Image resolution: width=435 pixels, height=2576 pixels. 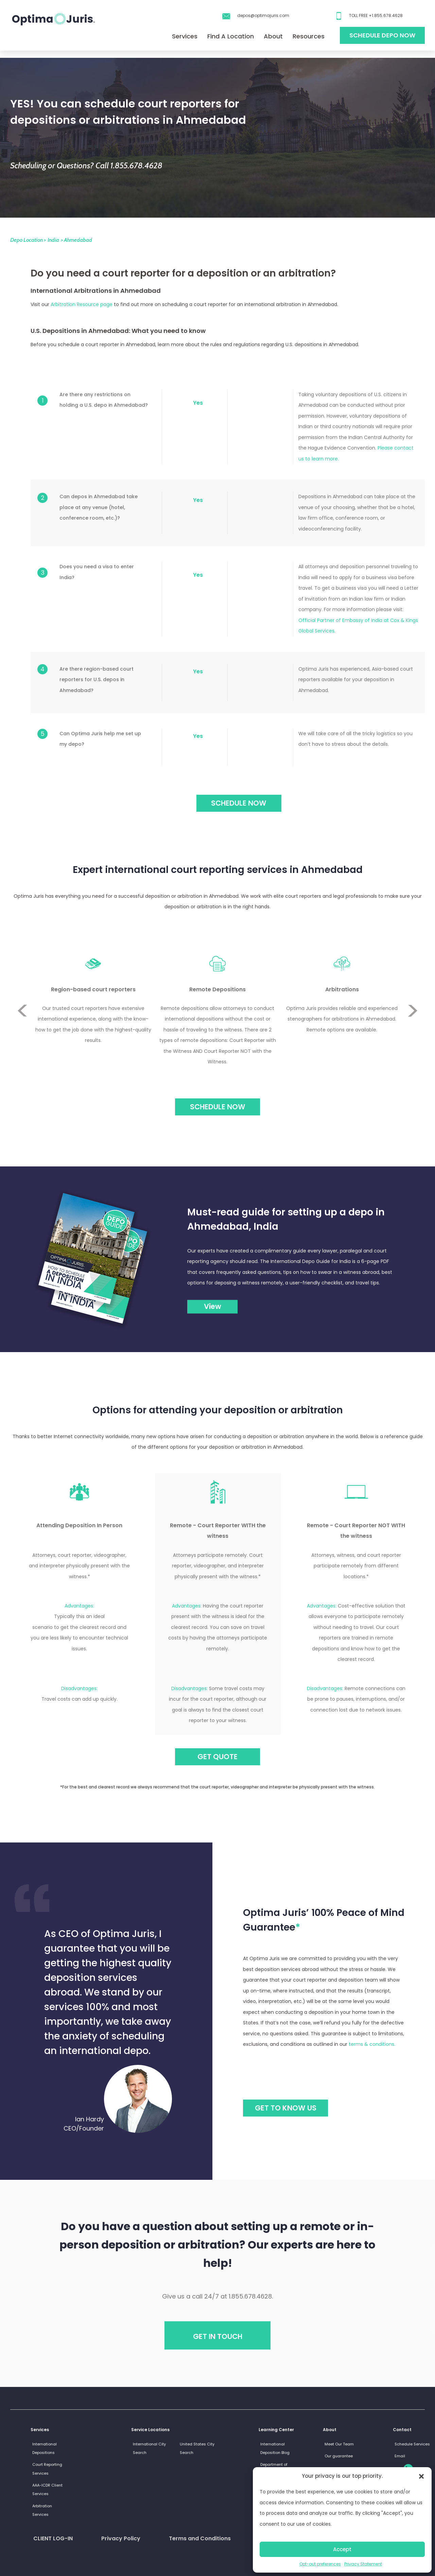 I want to click on Terms and Conditions, so click(x=200, y=2538).